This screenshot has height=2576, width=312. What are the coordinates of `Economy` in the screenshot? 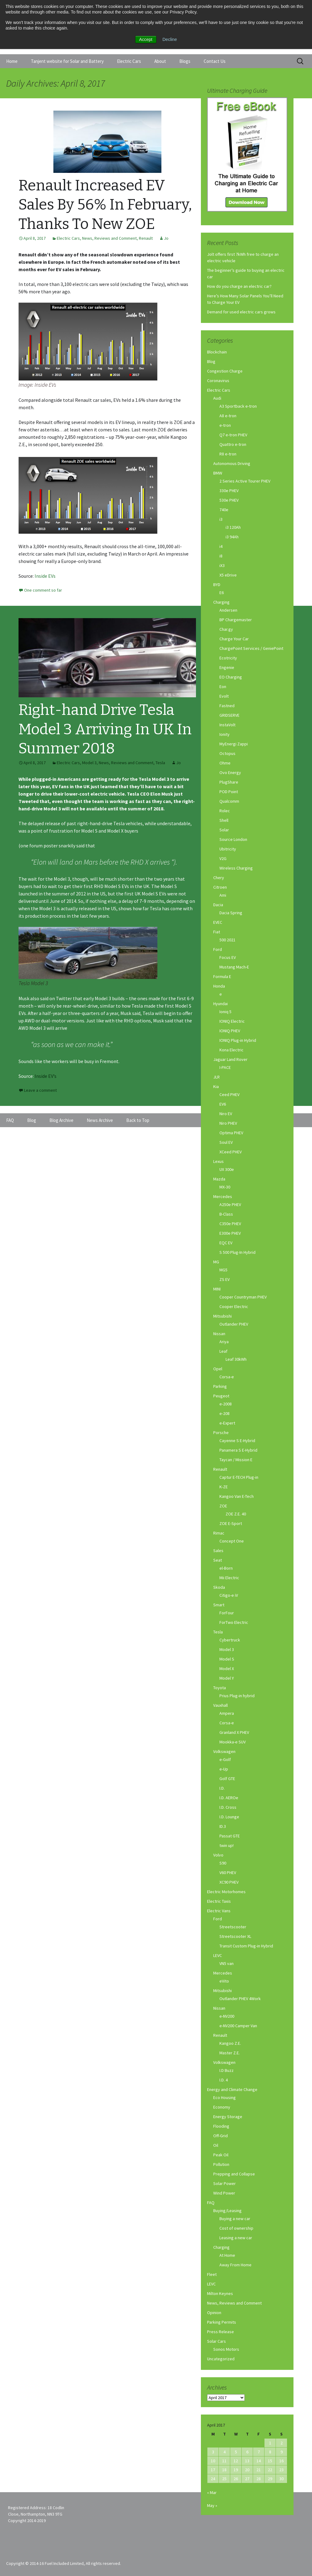 It's located at (221, 2107).